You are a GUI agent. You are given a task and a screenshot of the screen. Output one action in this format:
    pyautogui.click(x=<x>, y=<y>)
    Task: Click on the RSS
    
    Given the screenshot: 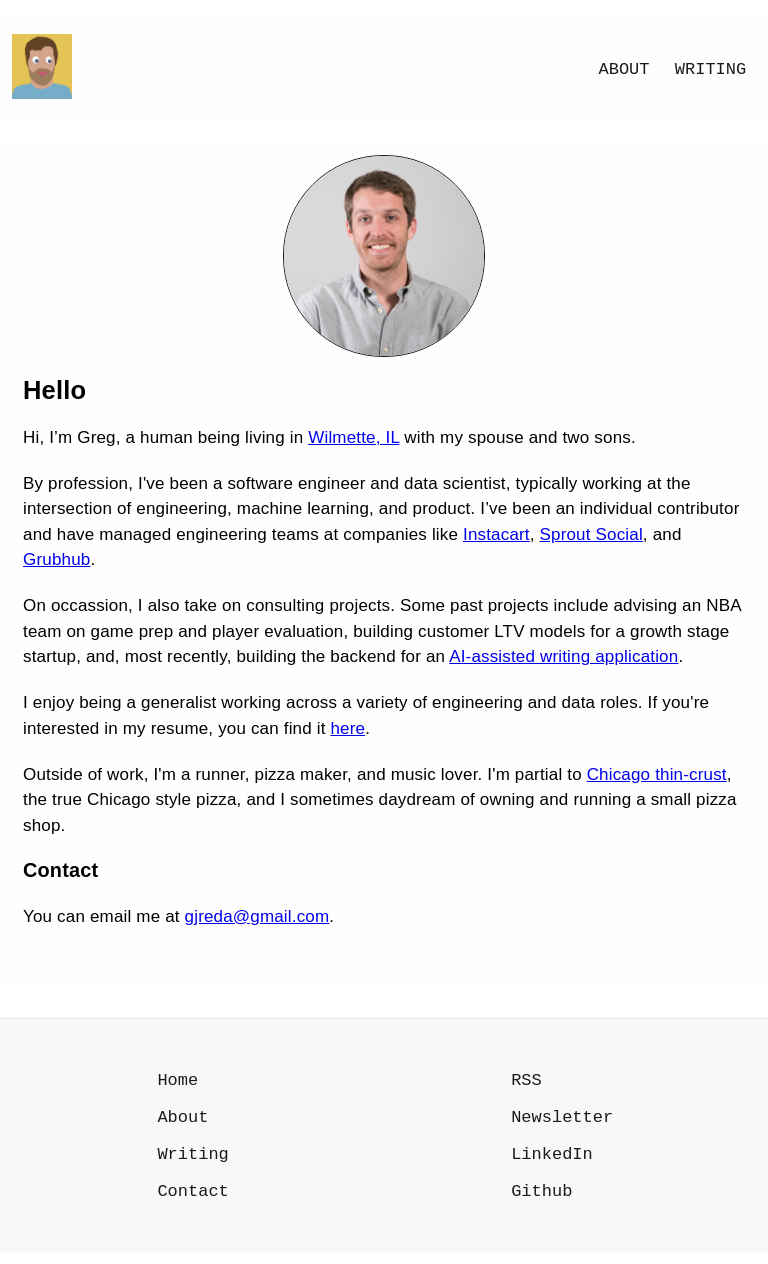 What is the action you would take?
    pyautogui.click(x=526, y=1081)
    